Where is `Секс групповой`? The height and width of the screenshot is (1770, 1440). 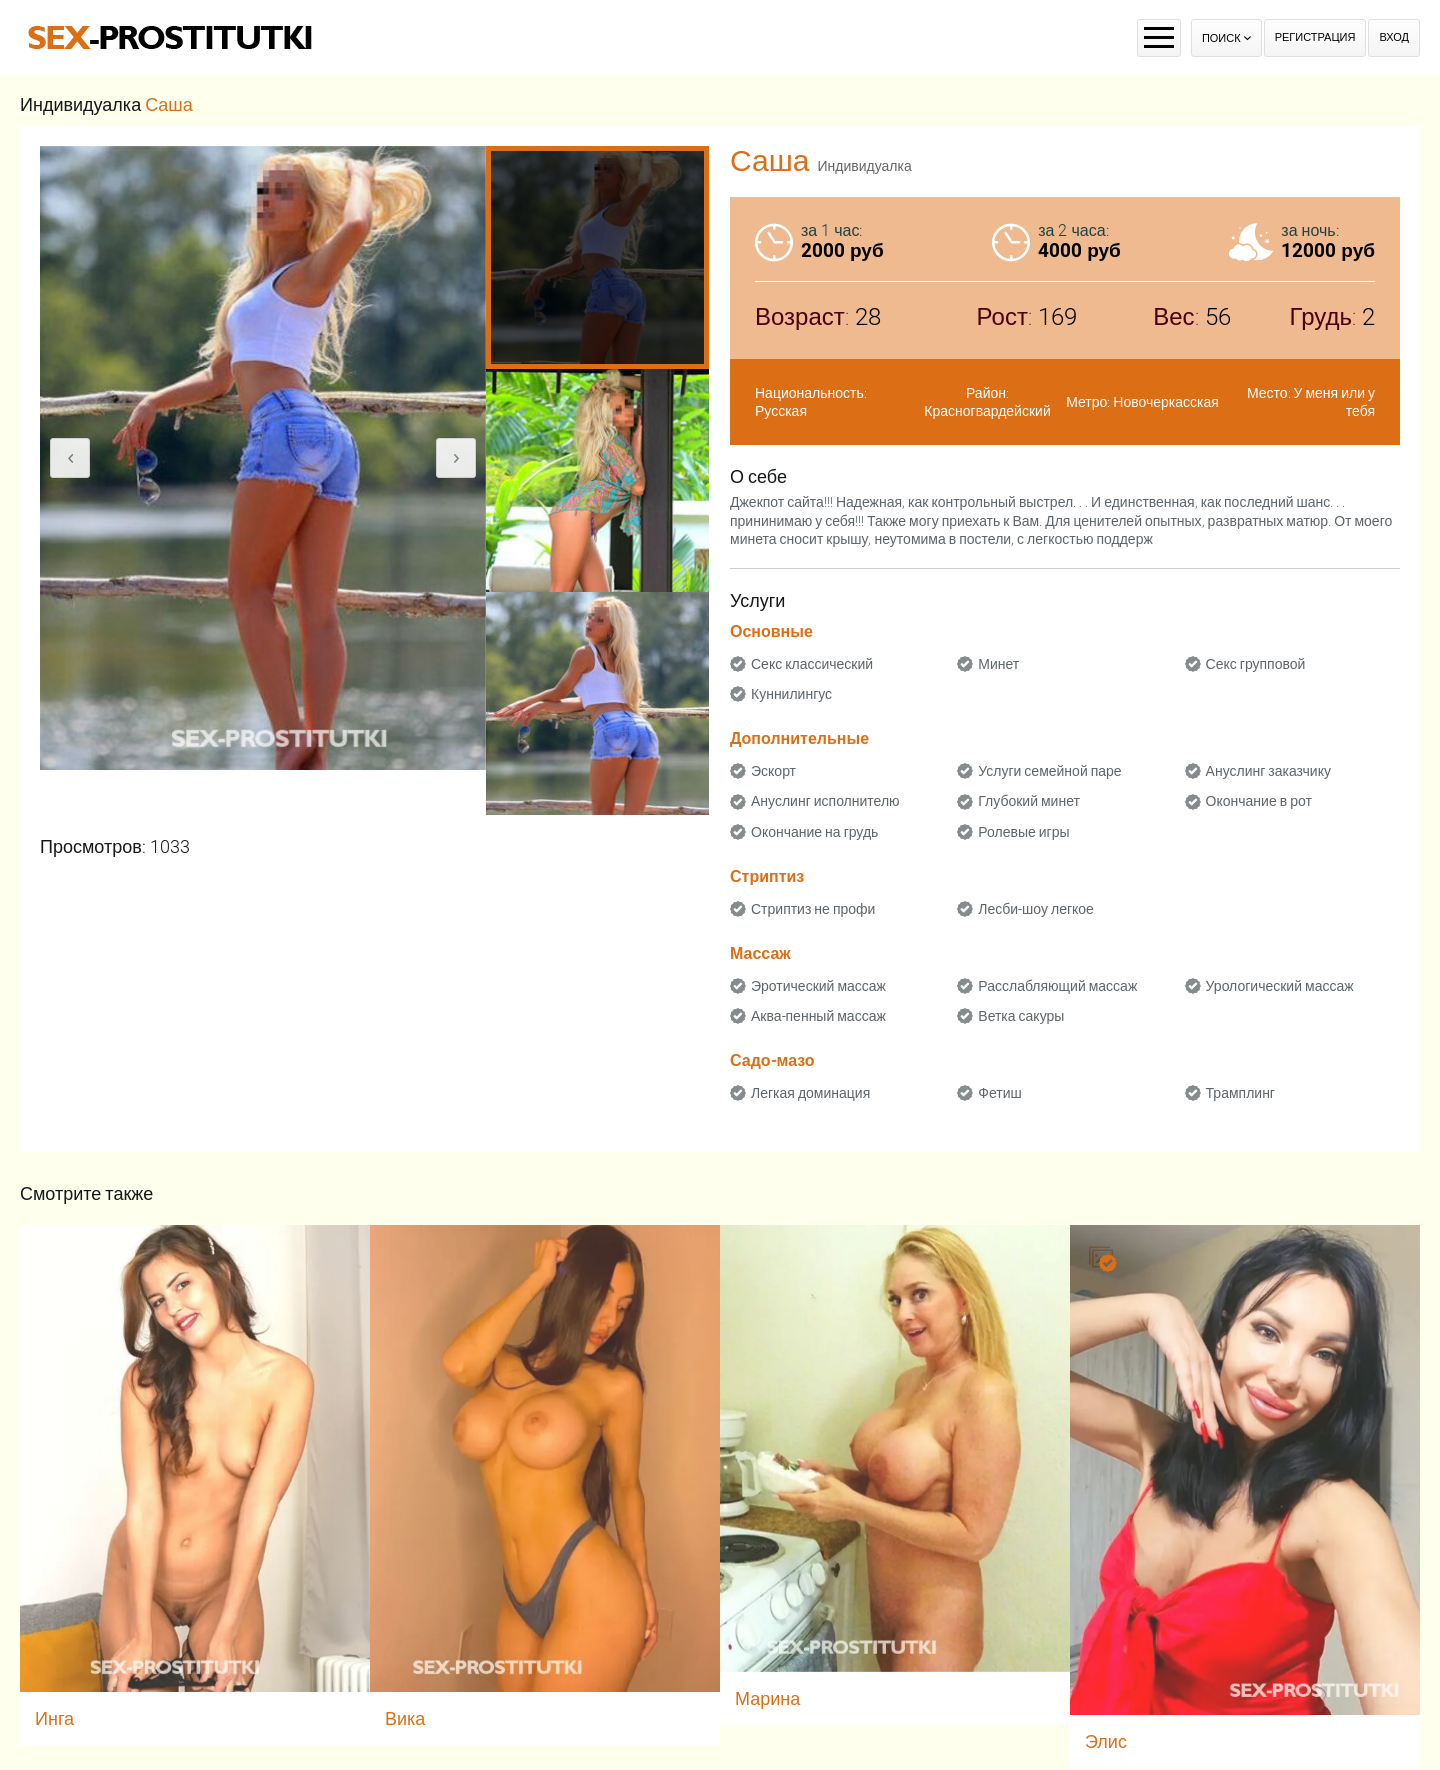
Секс групповой is located at coordinates (1256, 664).